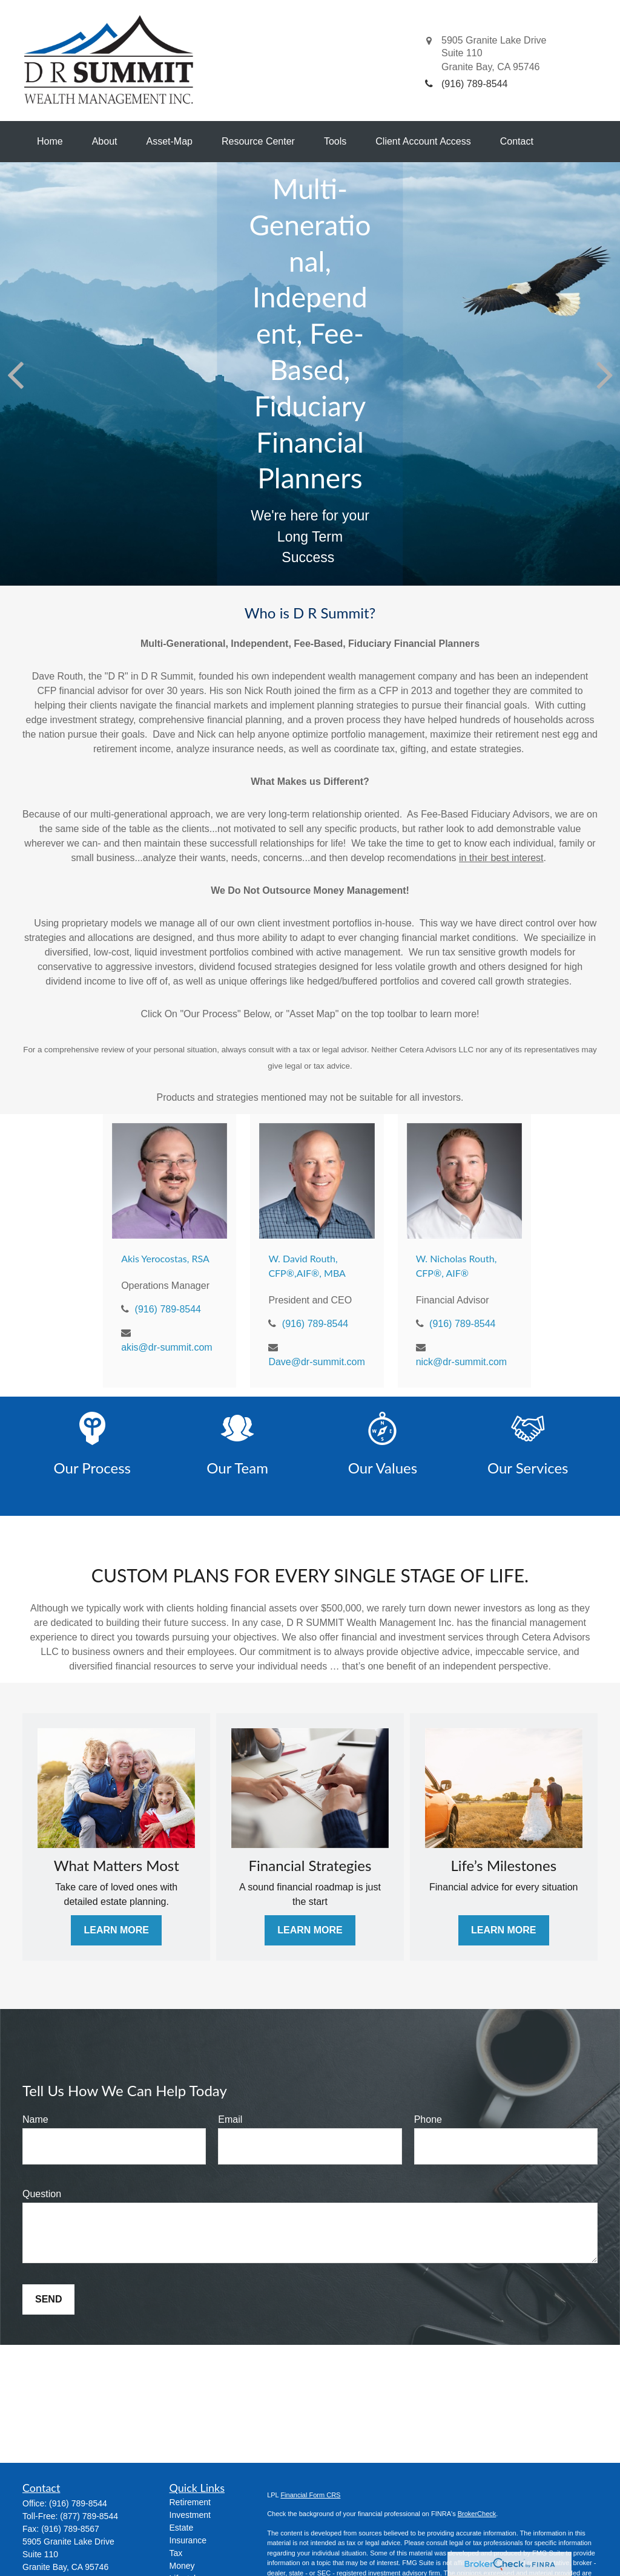 Image resolution: width=620 pixels, height=2576 pixels. I want to click on Send [Submit form], so click(48, 2299).